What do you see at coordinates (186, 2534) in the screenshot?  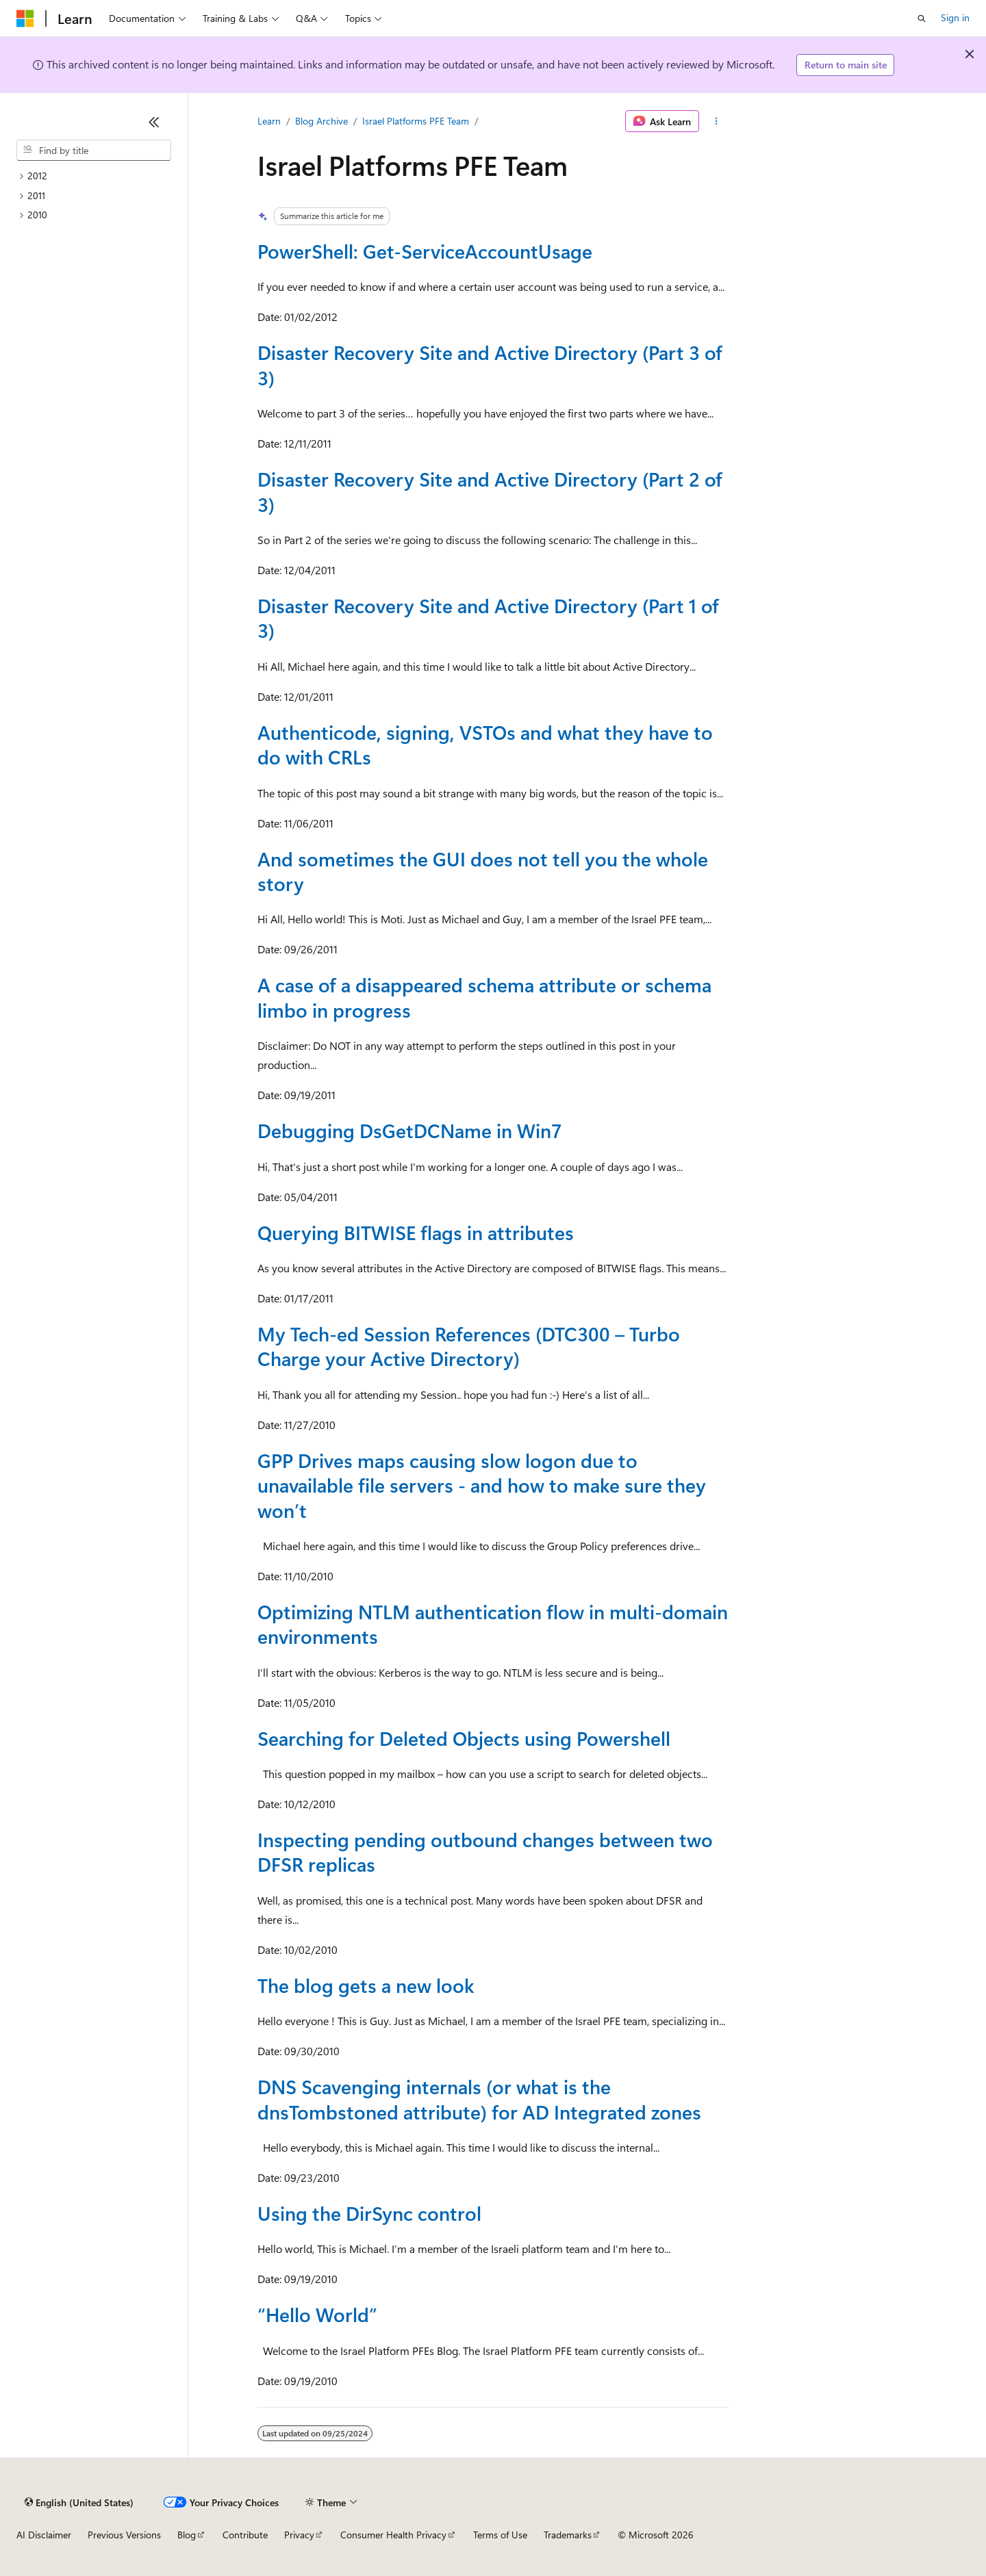 I see `Blog` at bounding box center [186, 2534].